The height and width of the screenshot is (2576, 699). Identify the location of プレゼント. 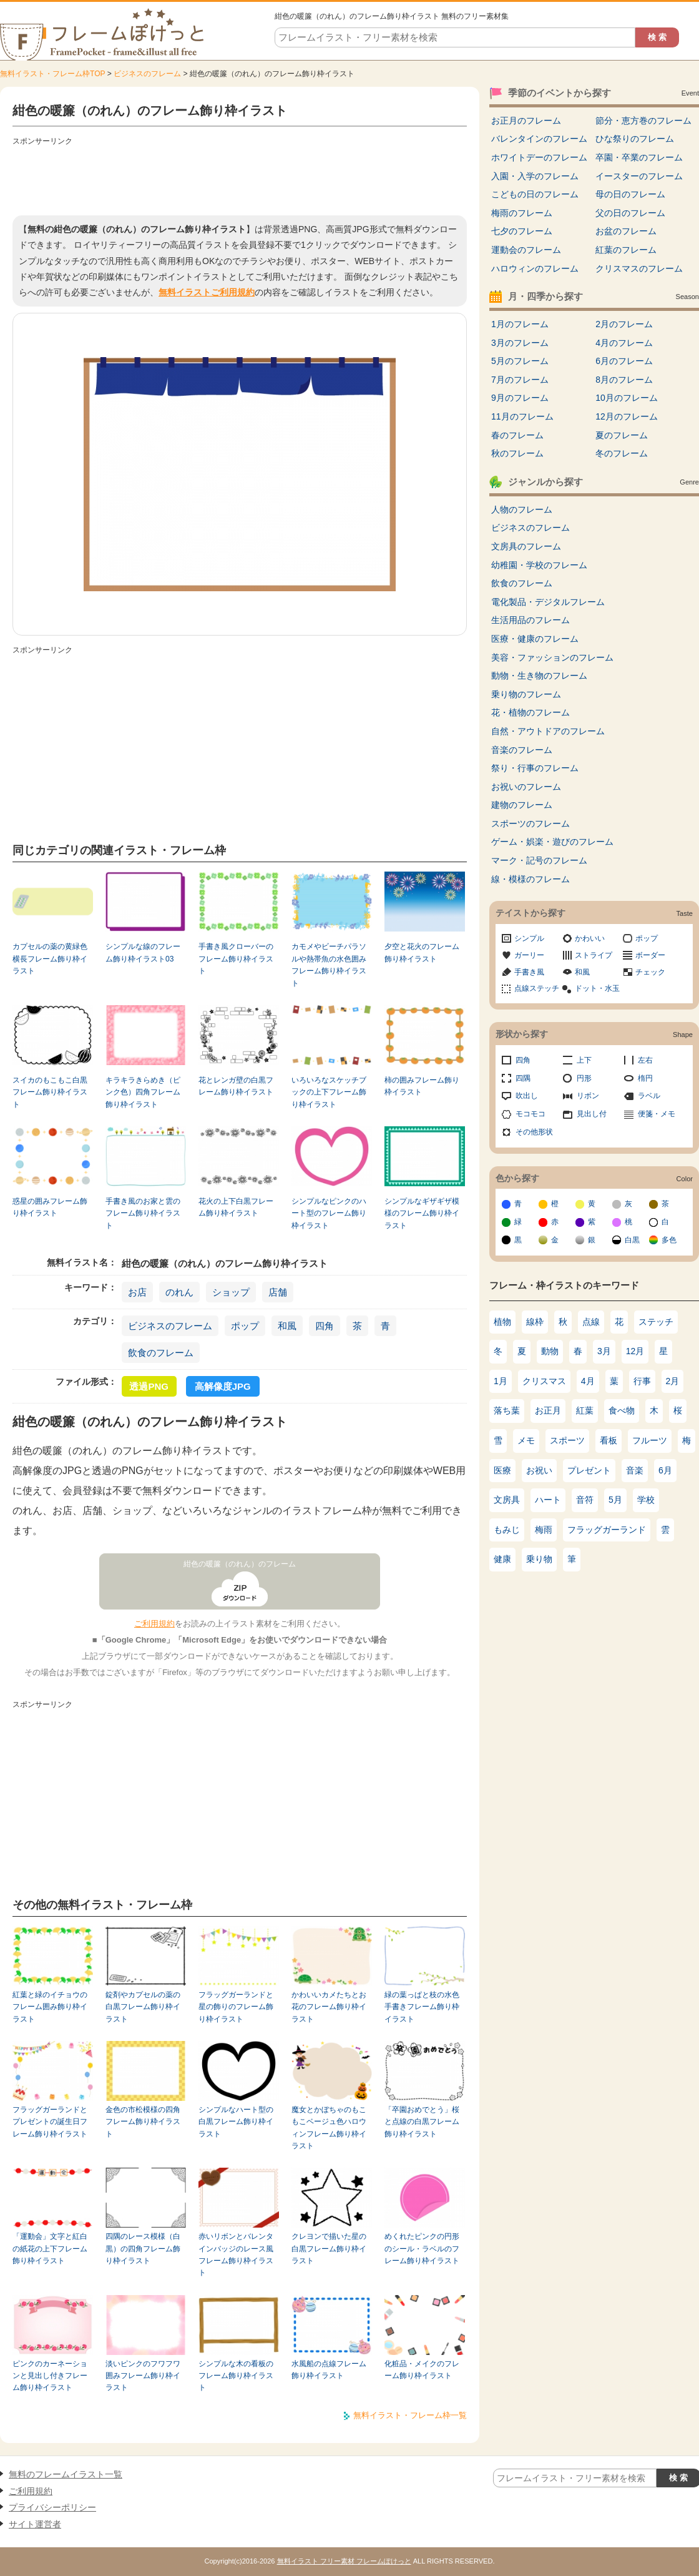
(589, 1470).